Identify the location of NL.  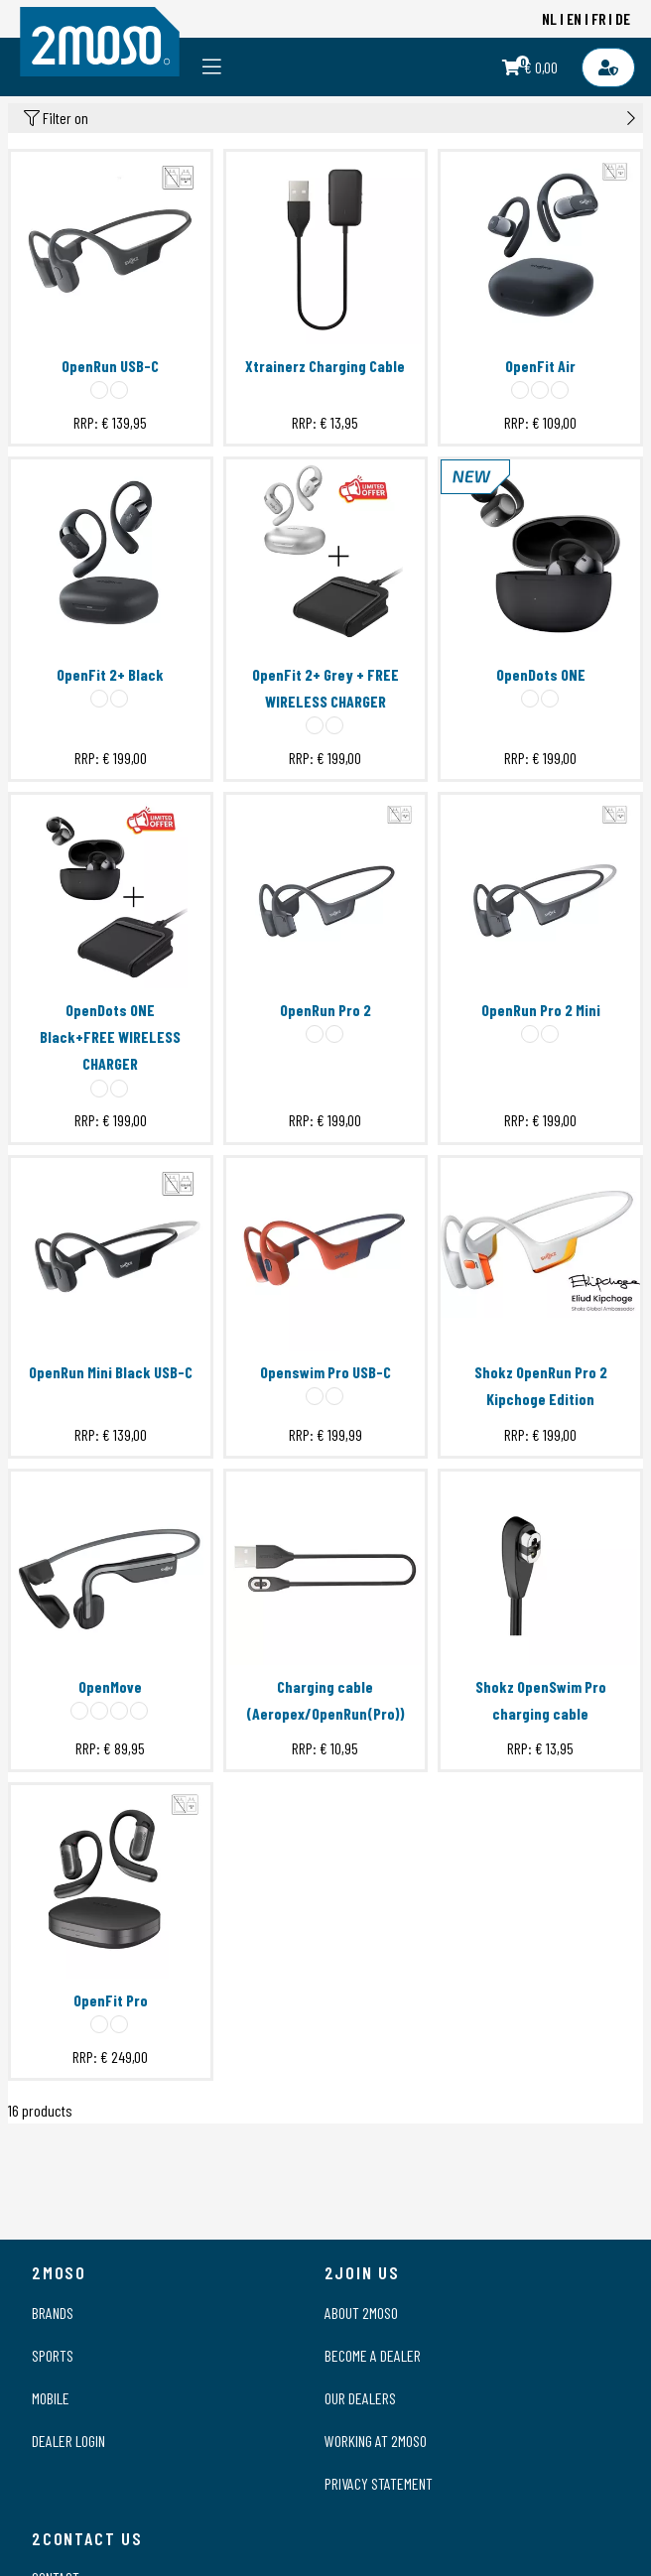
(549, 18).